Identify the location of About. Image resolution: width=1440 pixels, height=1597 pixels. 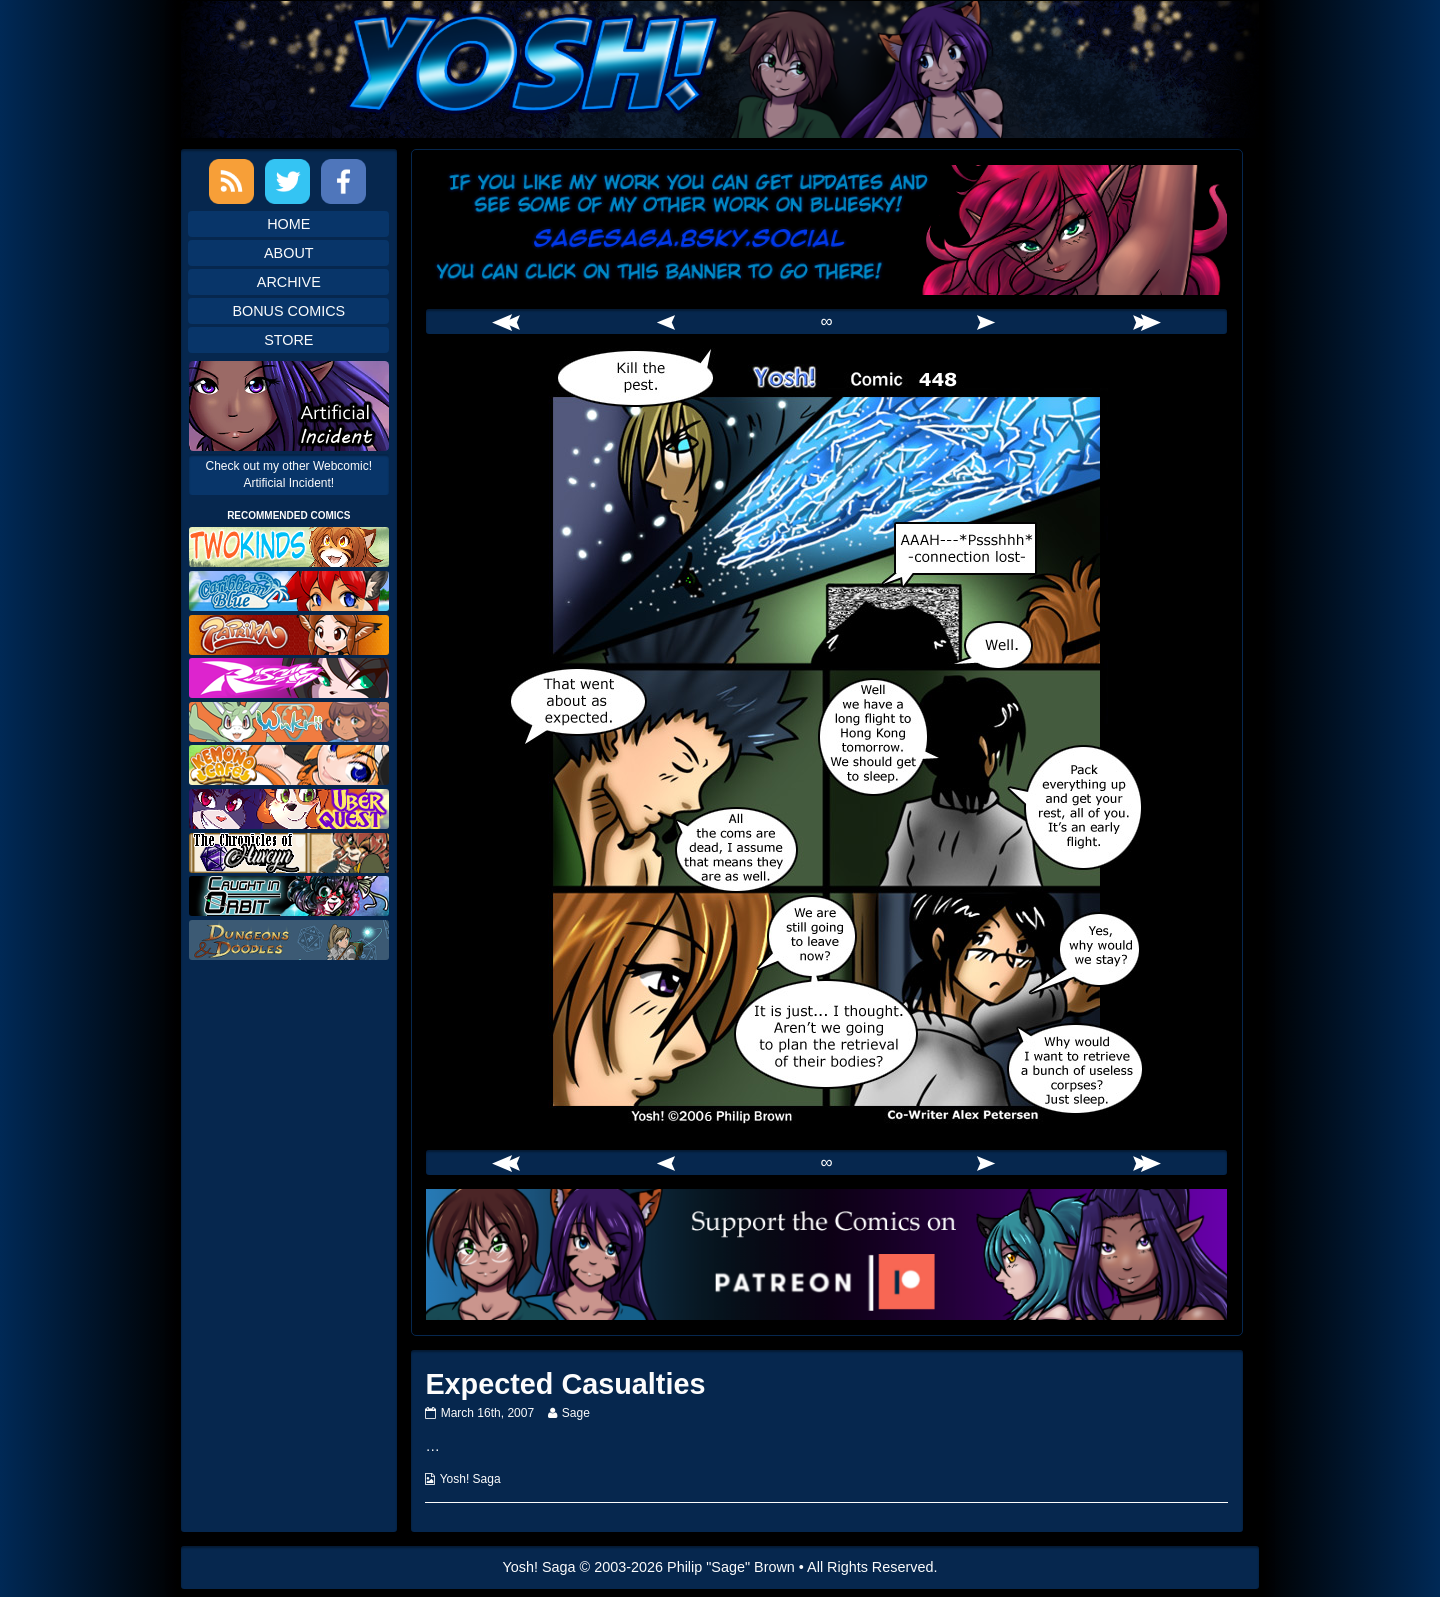
(289, 253).